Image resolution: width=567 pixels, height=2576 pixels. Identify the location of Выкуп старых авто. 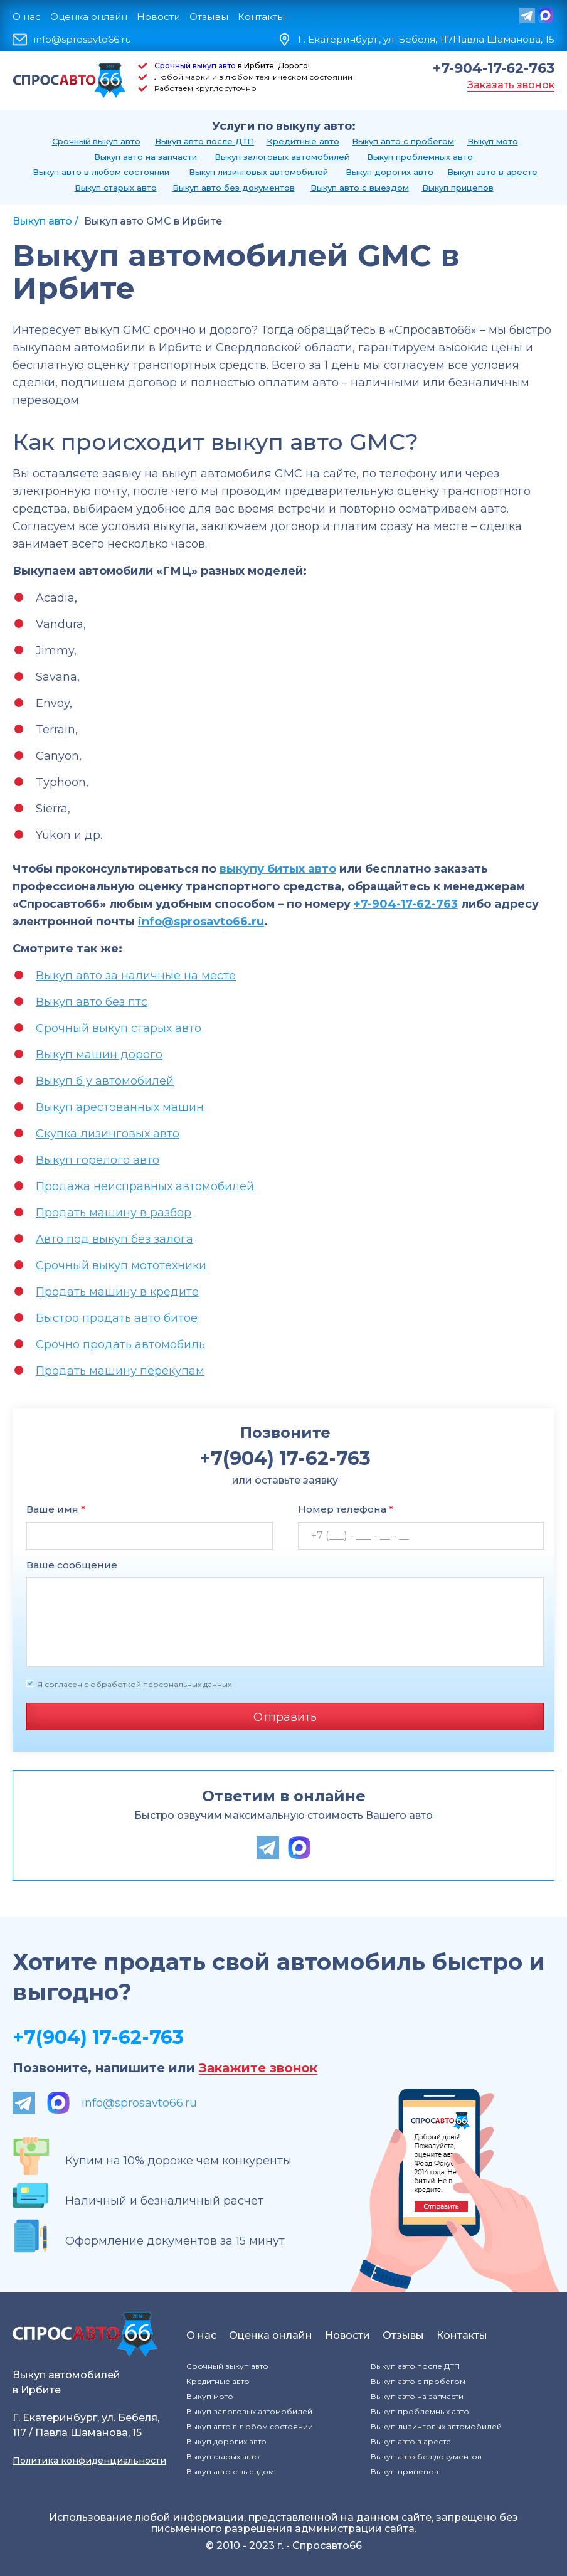
(116, 188).